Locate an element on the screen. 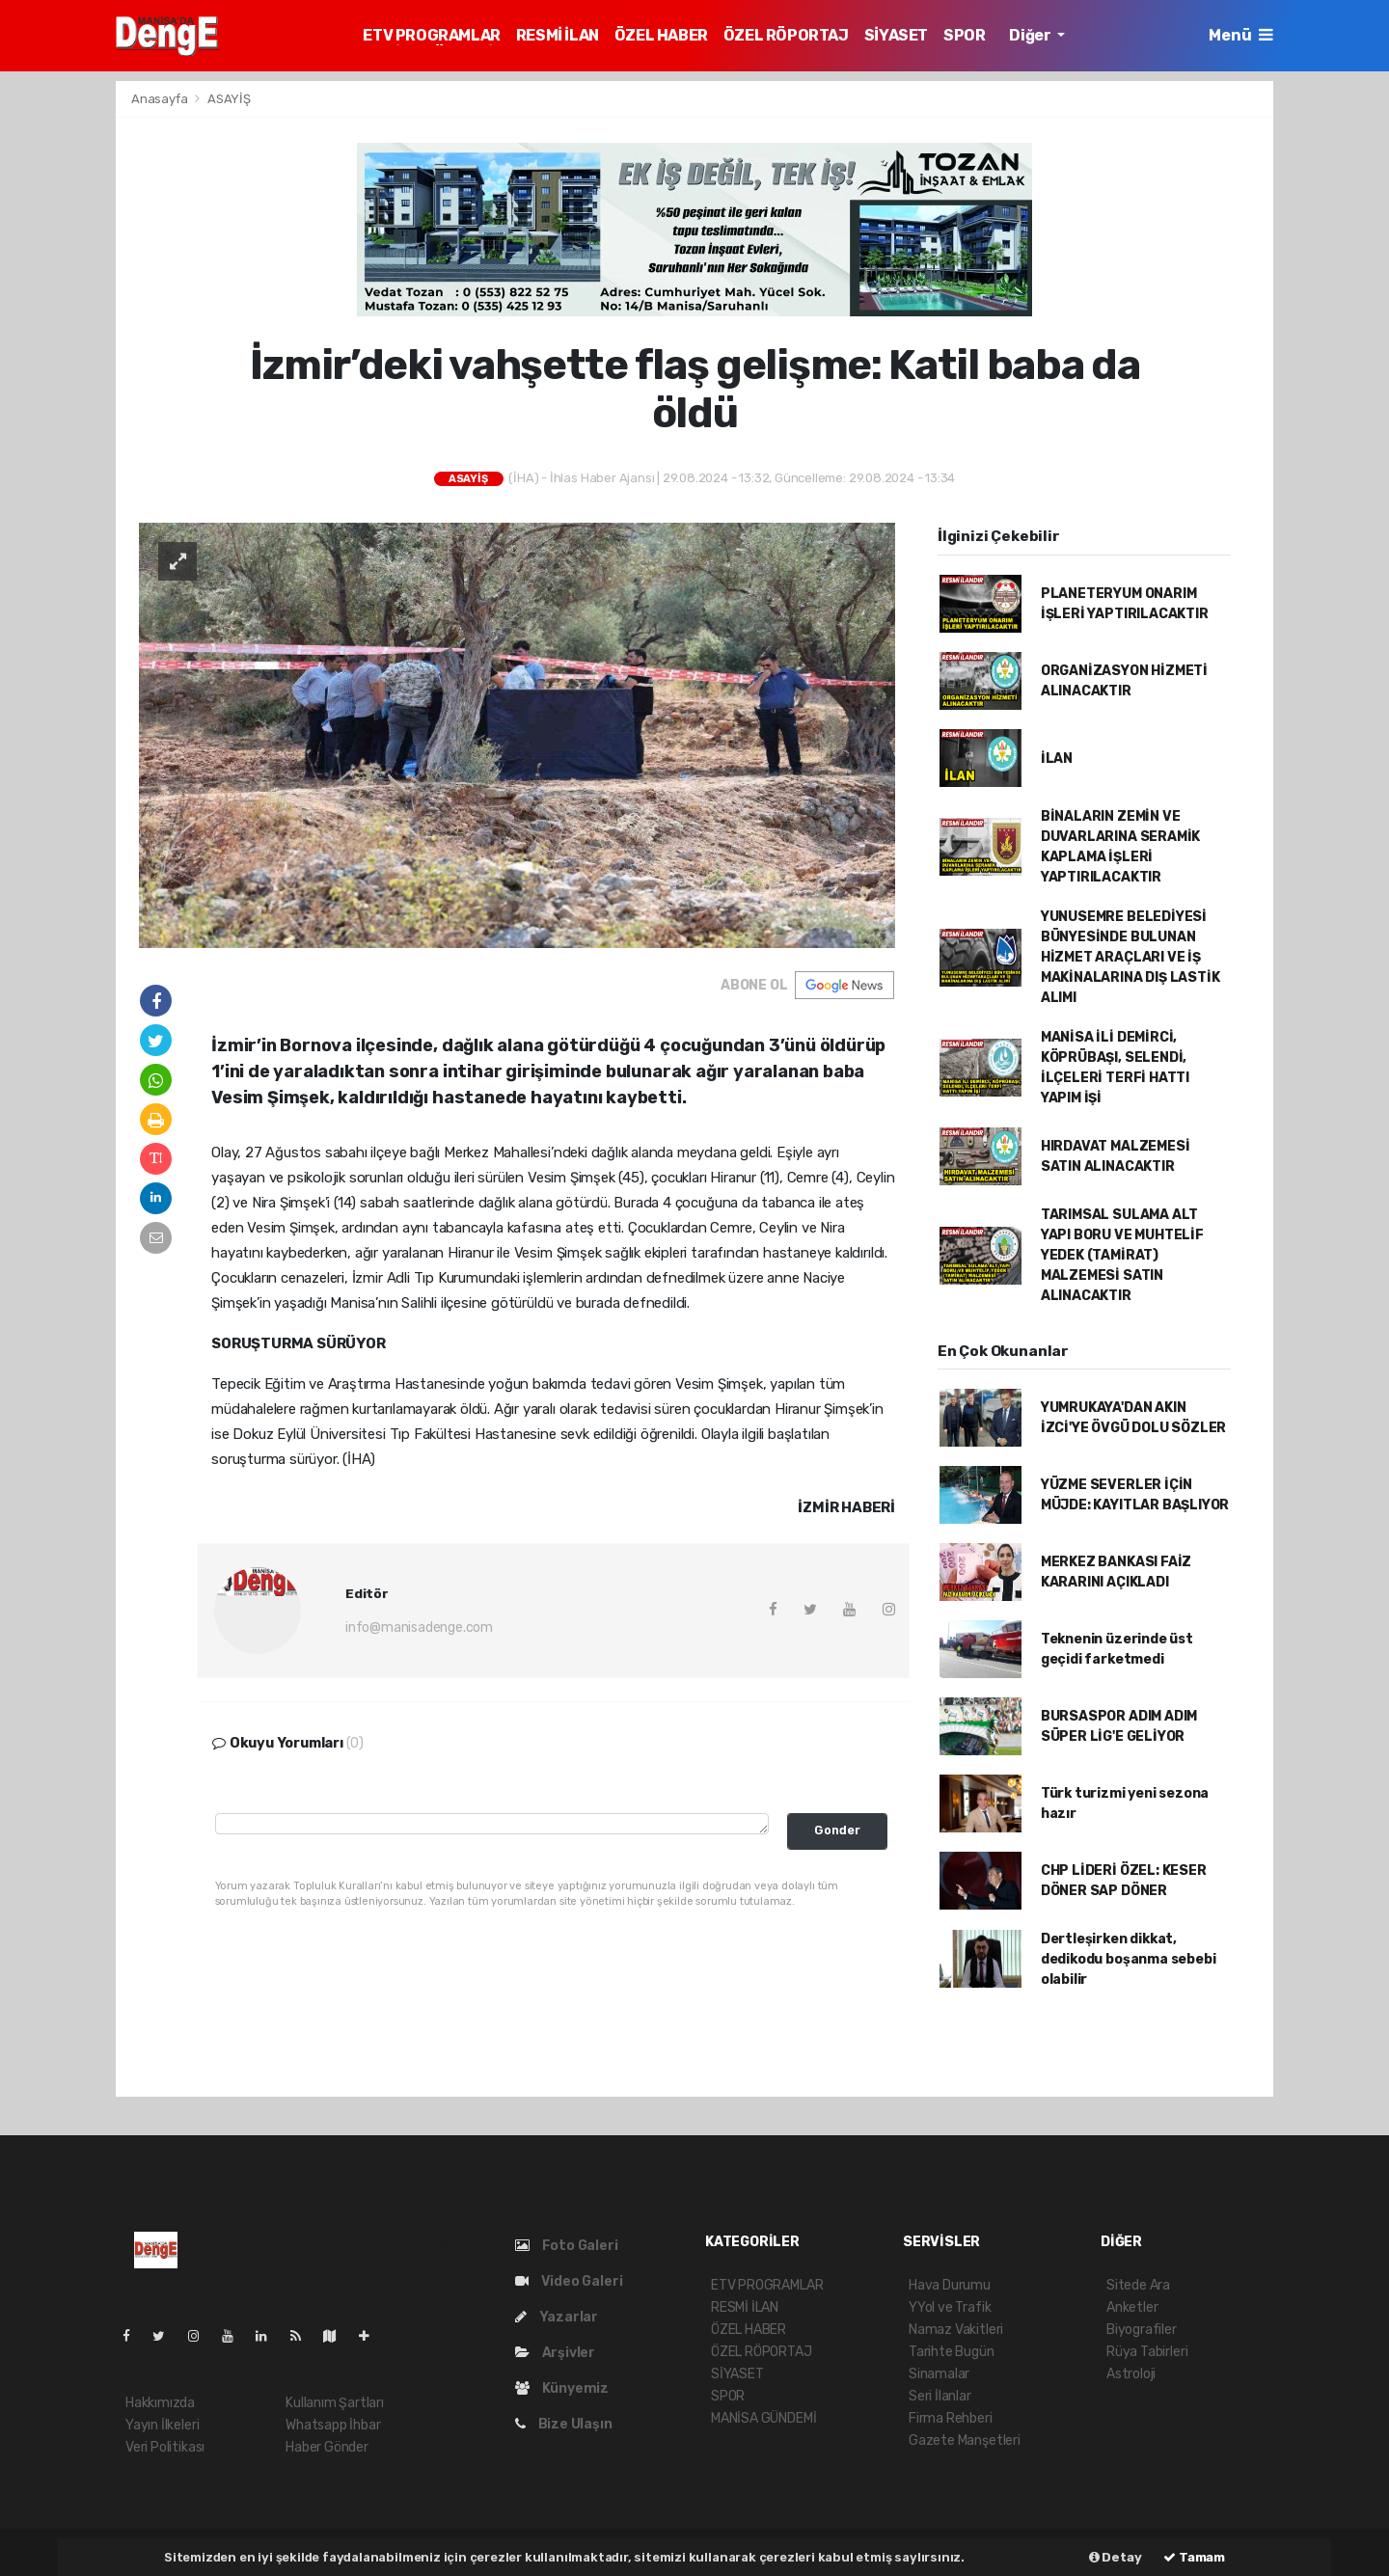 The width and height of the screenshot is (1389, 2576). Video Galeri is located at coordinates (568, 2281).